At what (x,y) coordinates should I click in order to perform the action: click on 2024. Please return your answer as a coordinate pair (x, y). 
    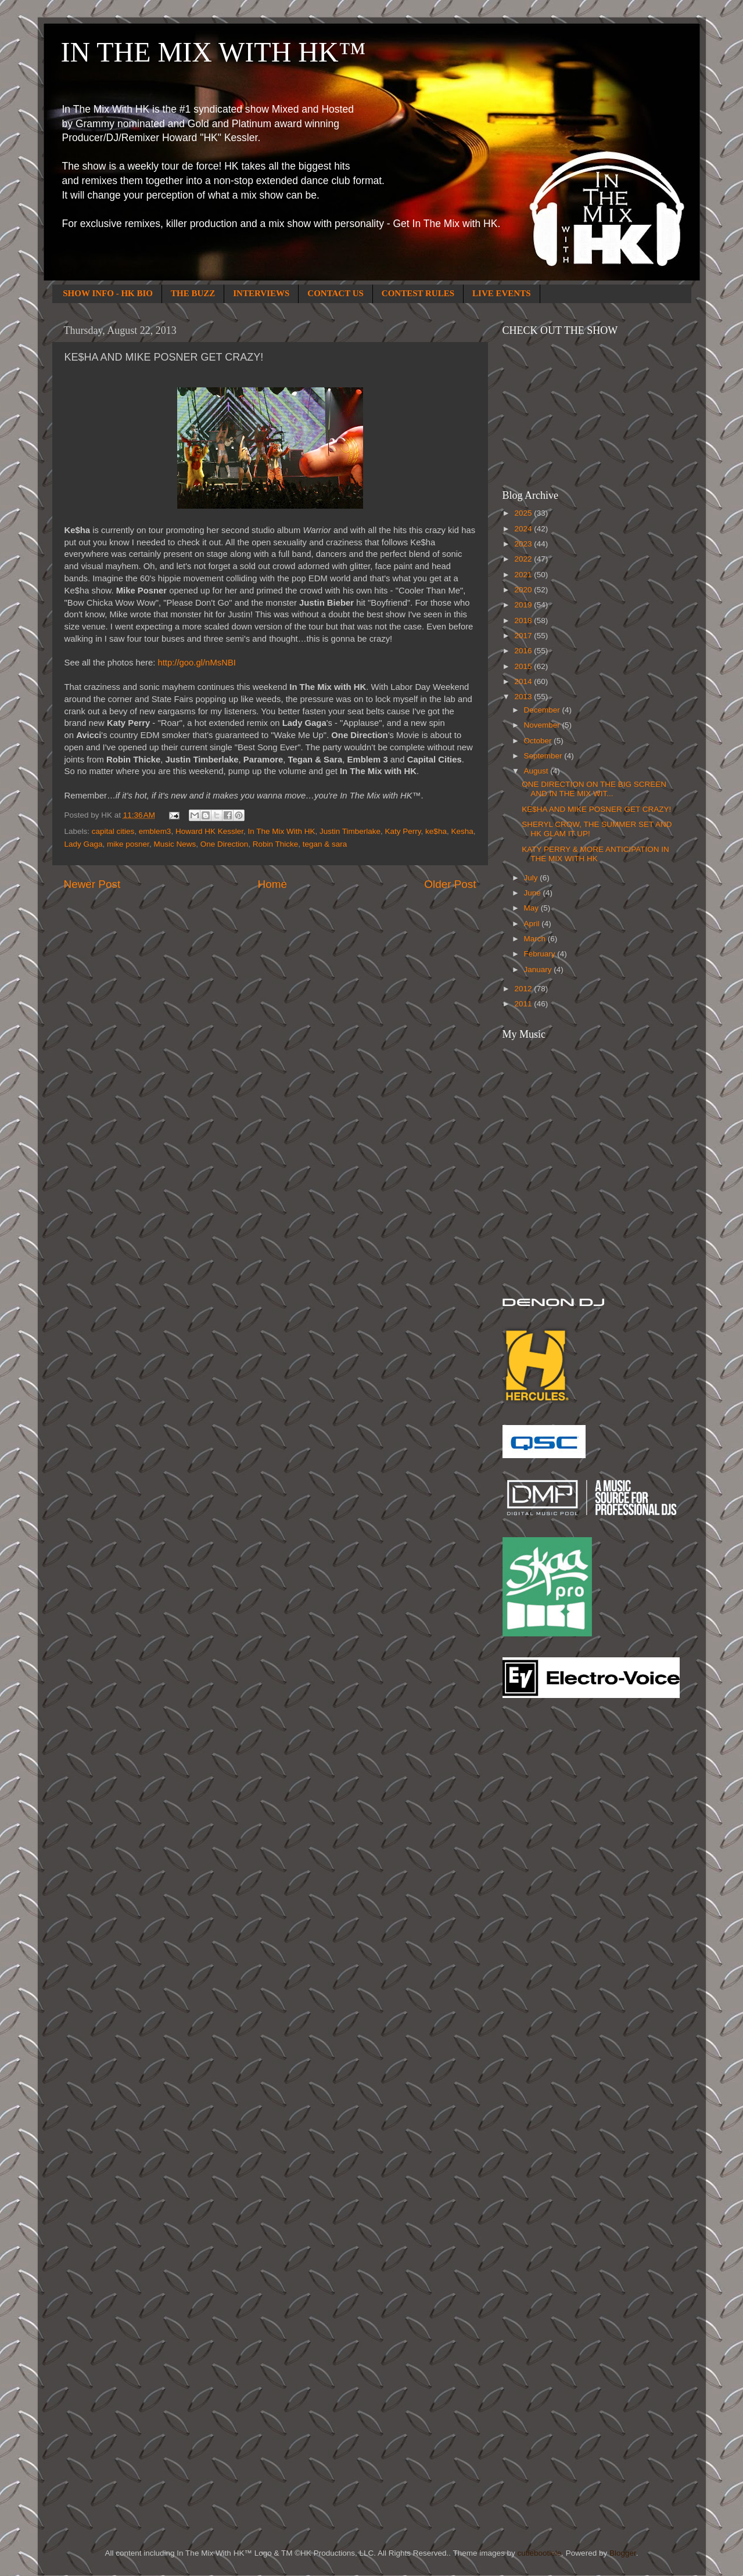
    Looking at the image, I should click on (524, 528).